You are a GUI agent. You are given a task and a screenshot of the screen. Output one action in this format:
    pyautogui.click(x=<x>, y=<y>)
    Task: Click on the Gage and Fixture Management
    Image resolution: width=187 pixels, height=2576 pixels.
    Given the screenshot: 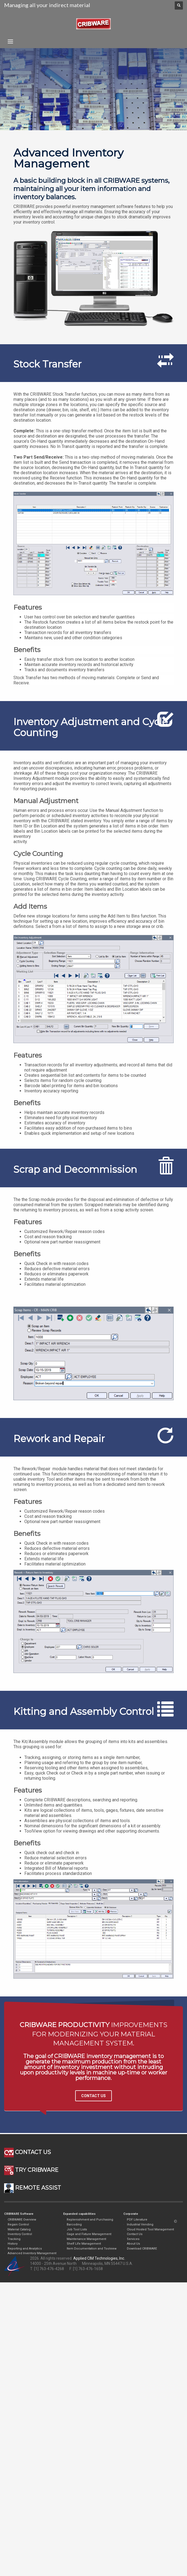 What is the action you would take?
    pyautogui.click(x=89, y=2234)
    